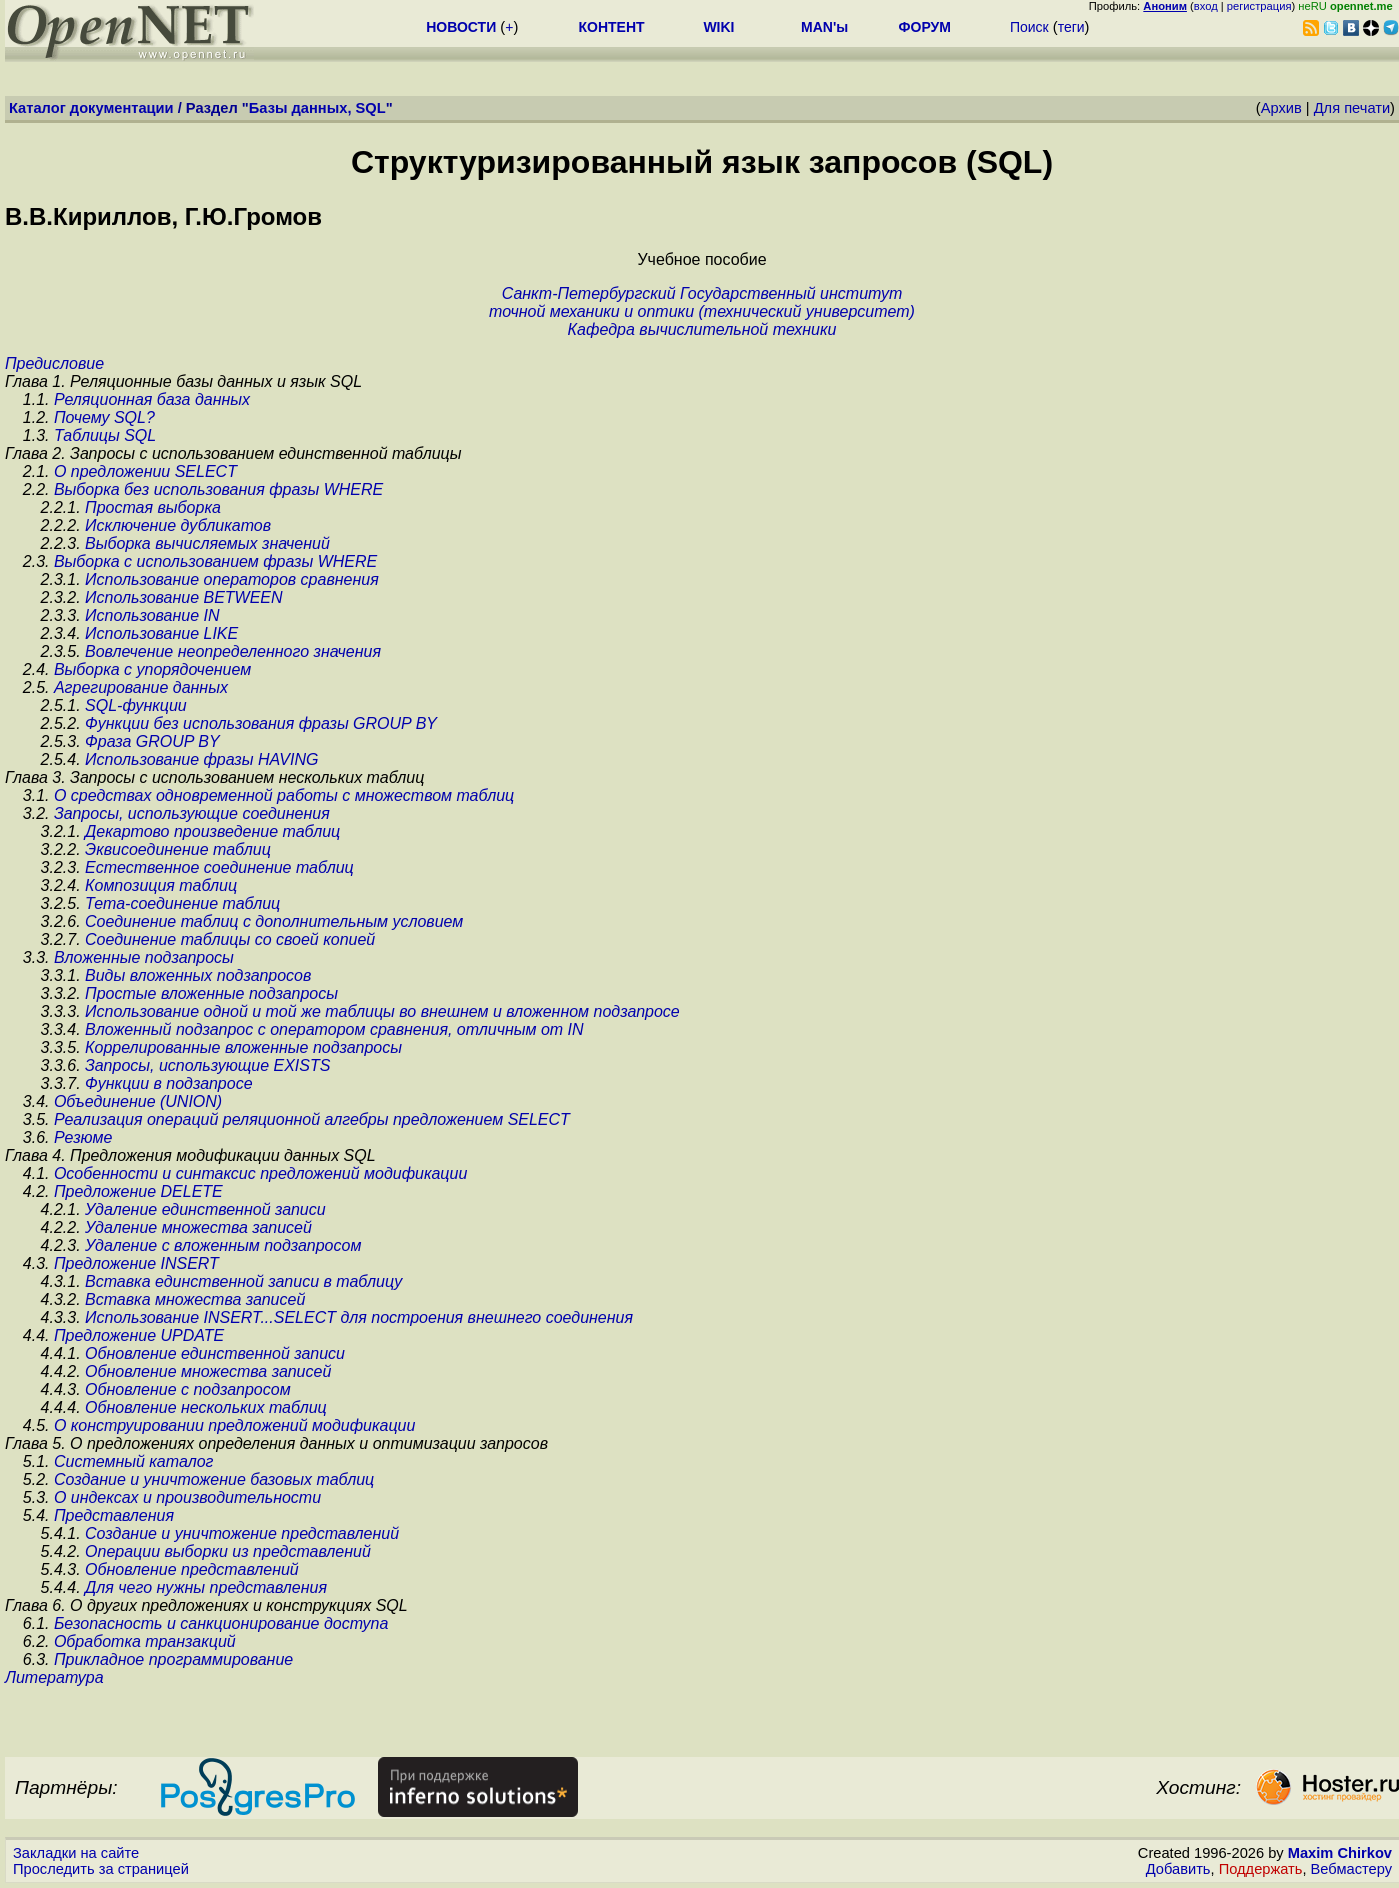 Image resolution: width=1399 pixels, height=1888 pixels. What do you see at coordinates (207, 543) in the screenshot?
I see `Выборка вычисляемых значений` at bounding box center [207, 543].